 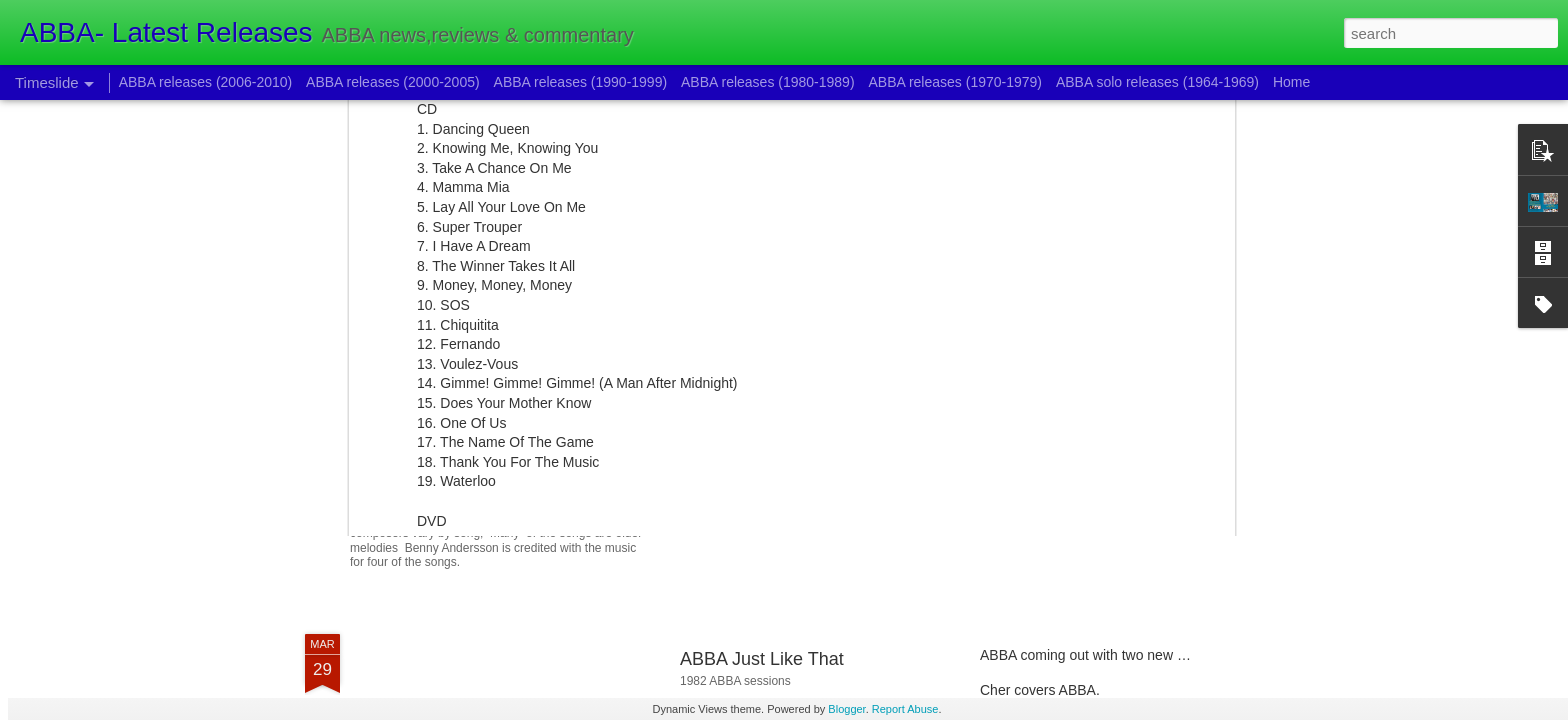 What do you see at coordinates (621, 464) in the screenshot?
I see `Pippi the new Bjorn Ulvaeus musical is coming out.` at bounding box center [621, 464].